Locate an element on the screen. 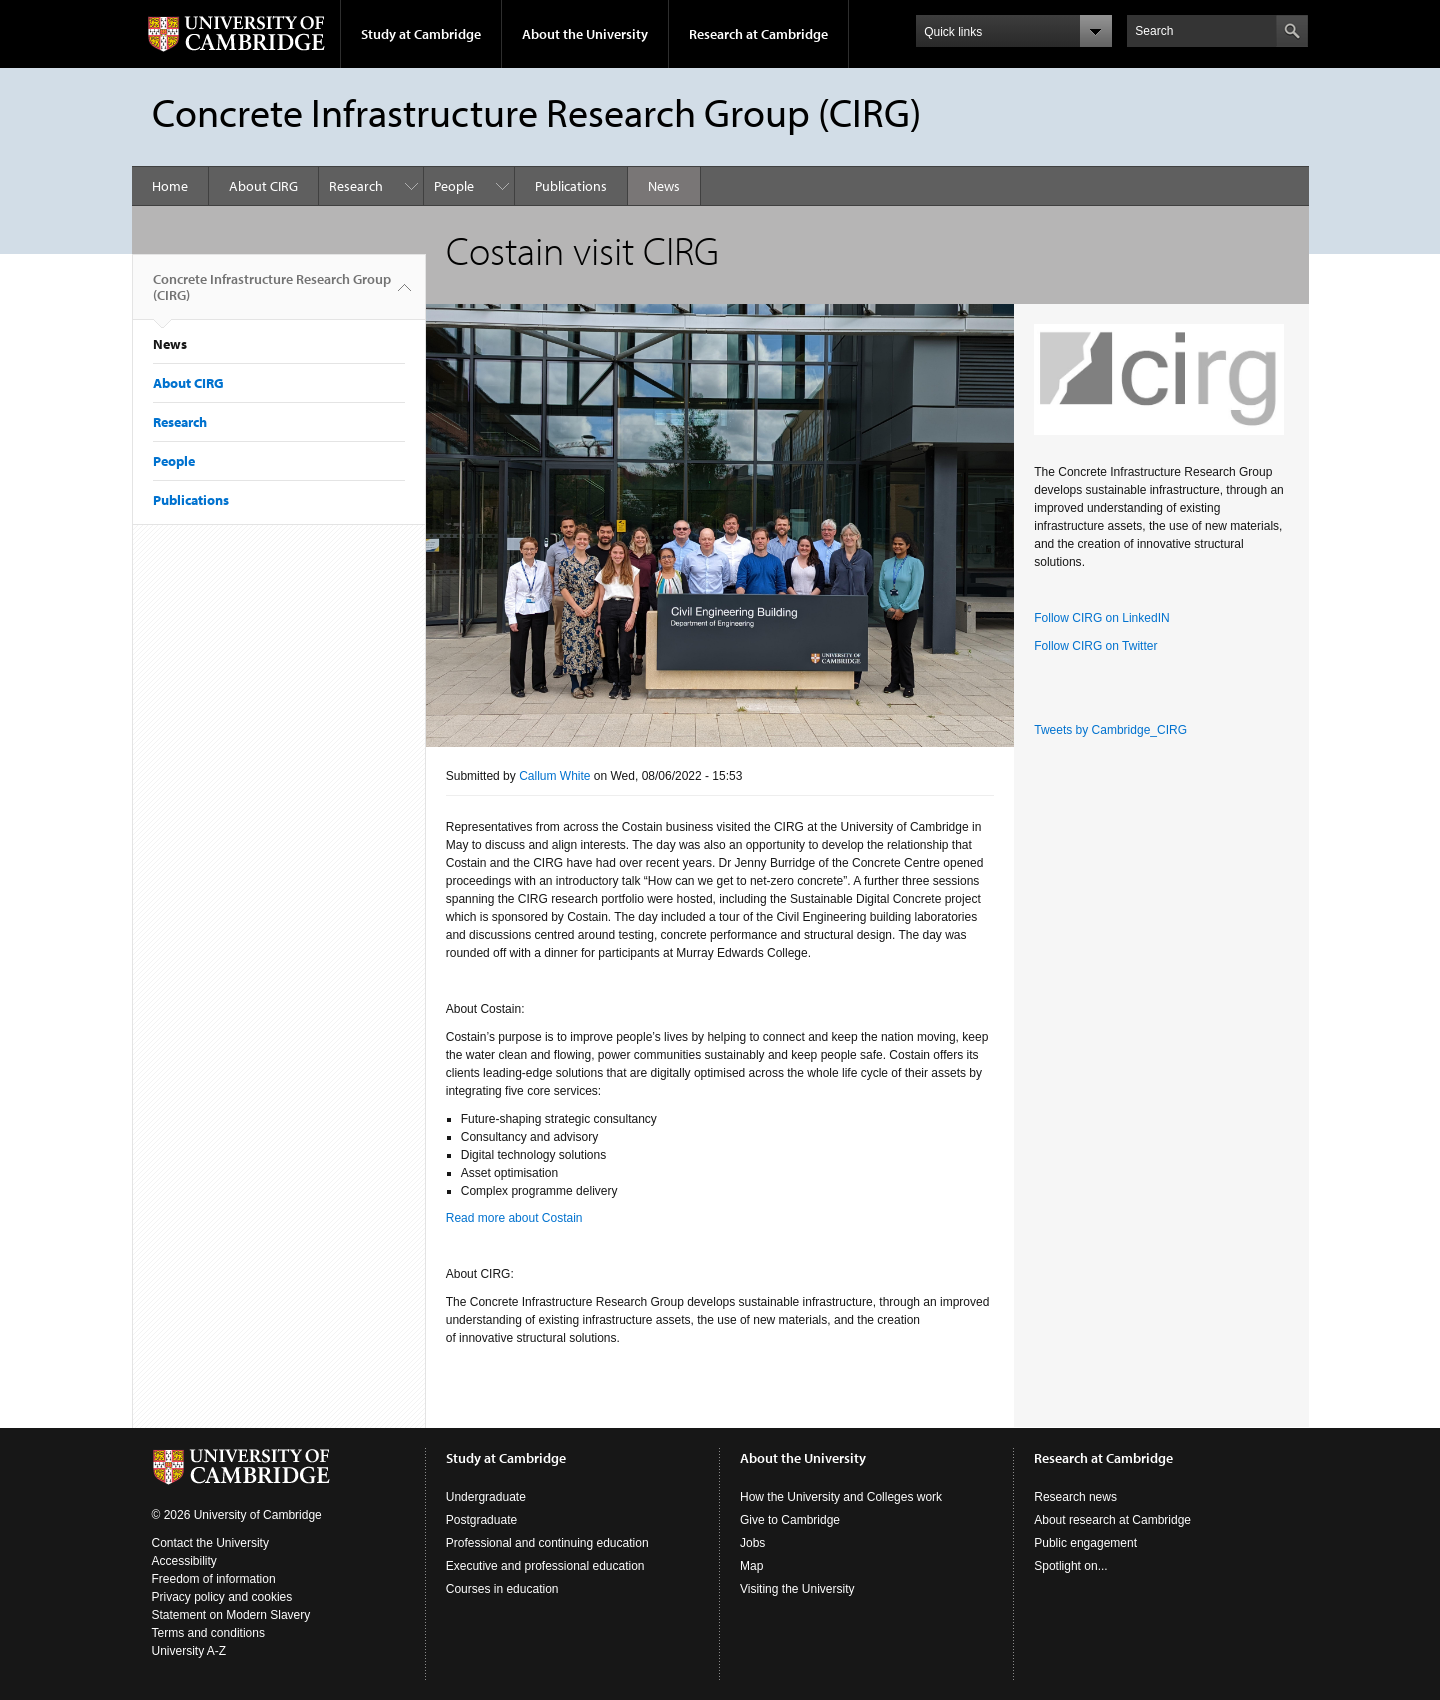 The image size is (1440, 1700). People is located at coordinates (454, 186).